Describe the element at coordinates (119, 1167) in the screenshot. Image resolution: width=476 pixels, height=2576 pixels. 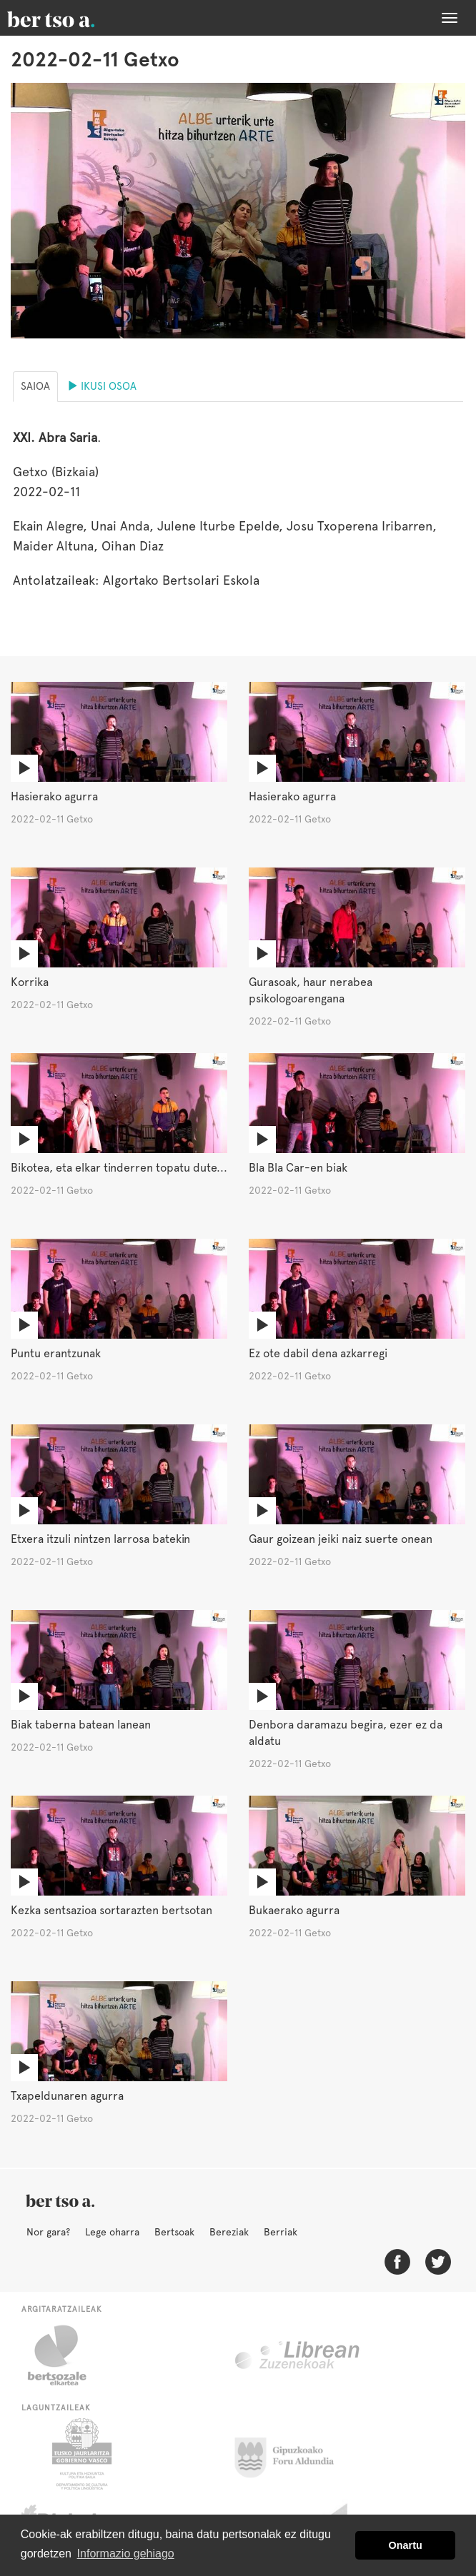
I see `Bikotea, eta elkar tinderren topatu dute...` at that location.